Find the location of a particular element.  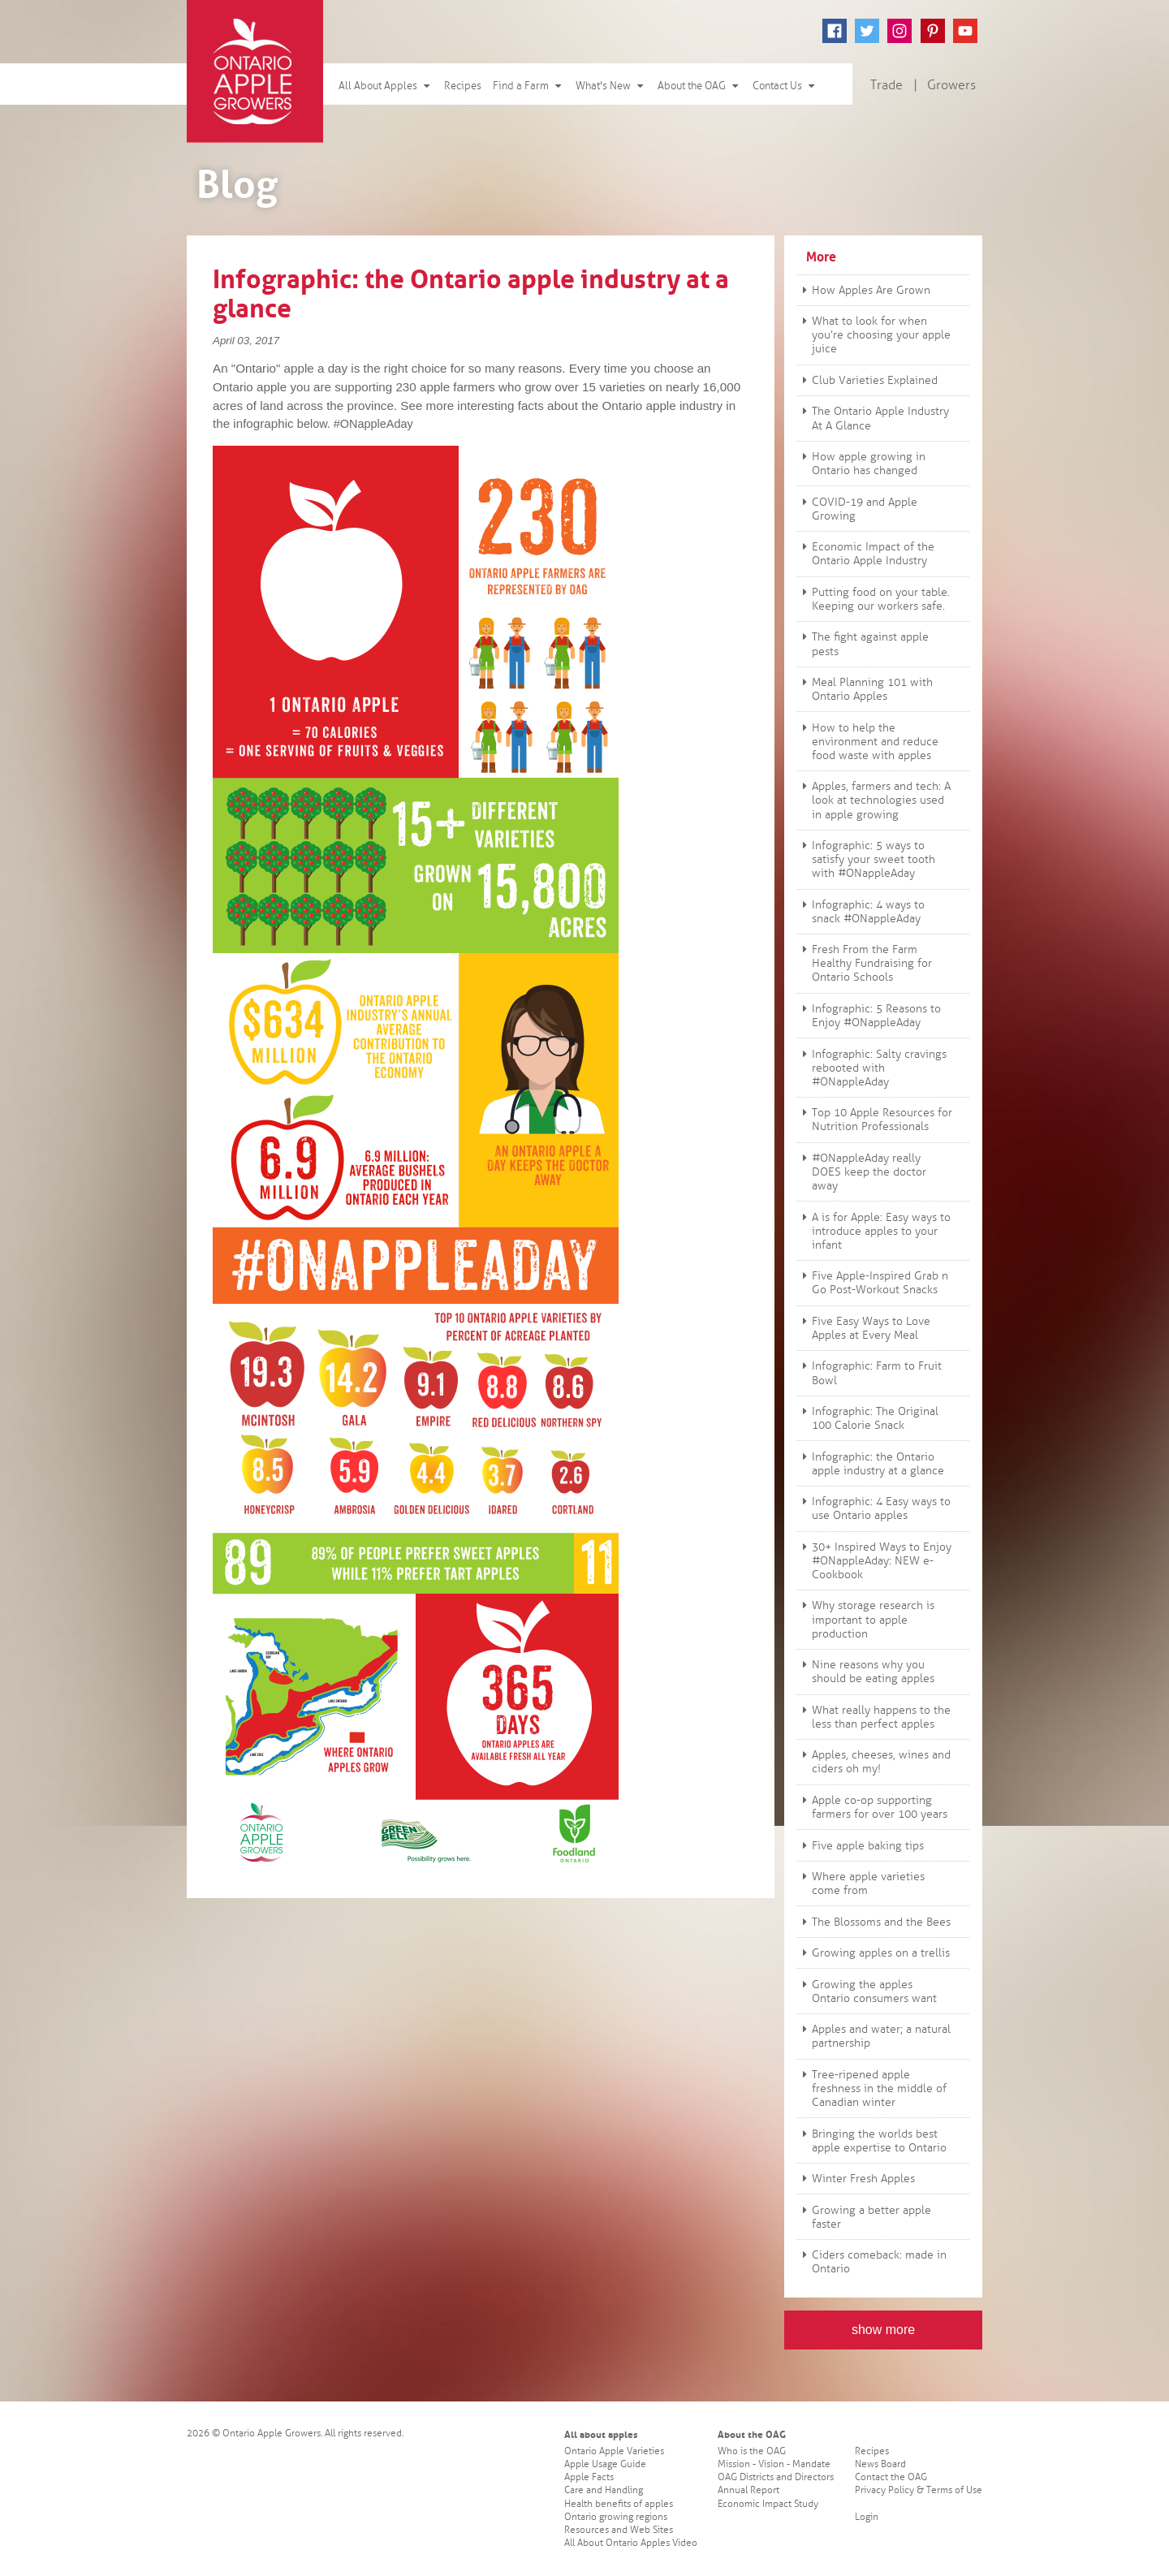

Infographic: Salty cravings rebooted with #ONappleAday is located at coordinates (872, 1068).